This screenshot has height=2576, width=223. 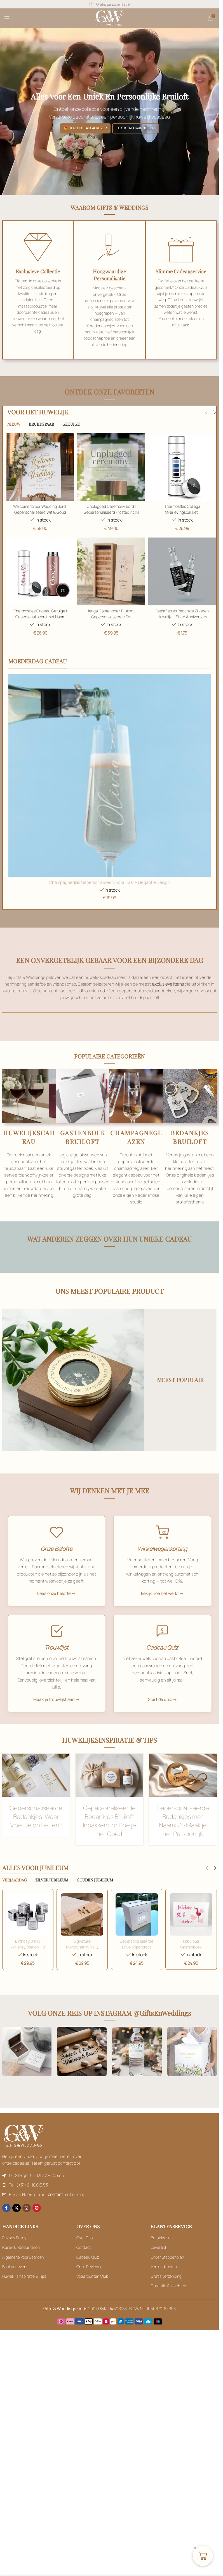 What do you see at coordinates (29, 1138) in the screenshot?
I see `HUWELIJKSCADEAU` at bounding box center [29, 1138].